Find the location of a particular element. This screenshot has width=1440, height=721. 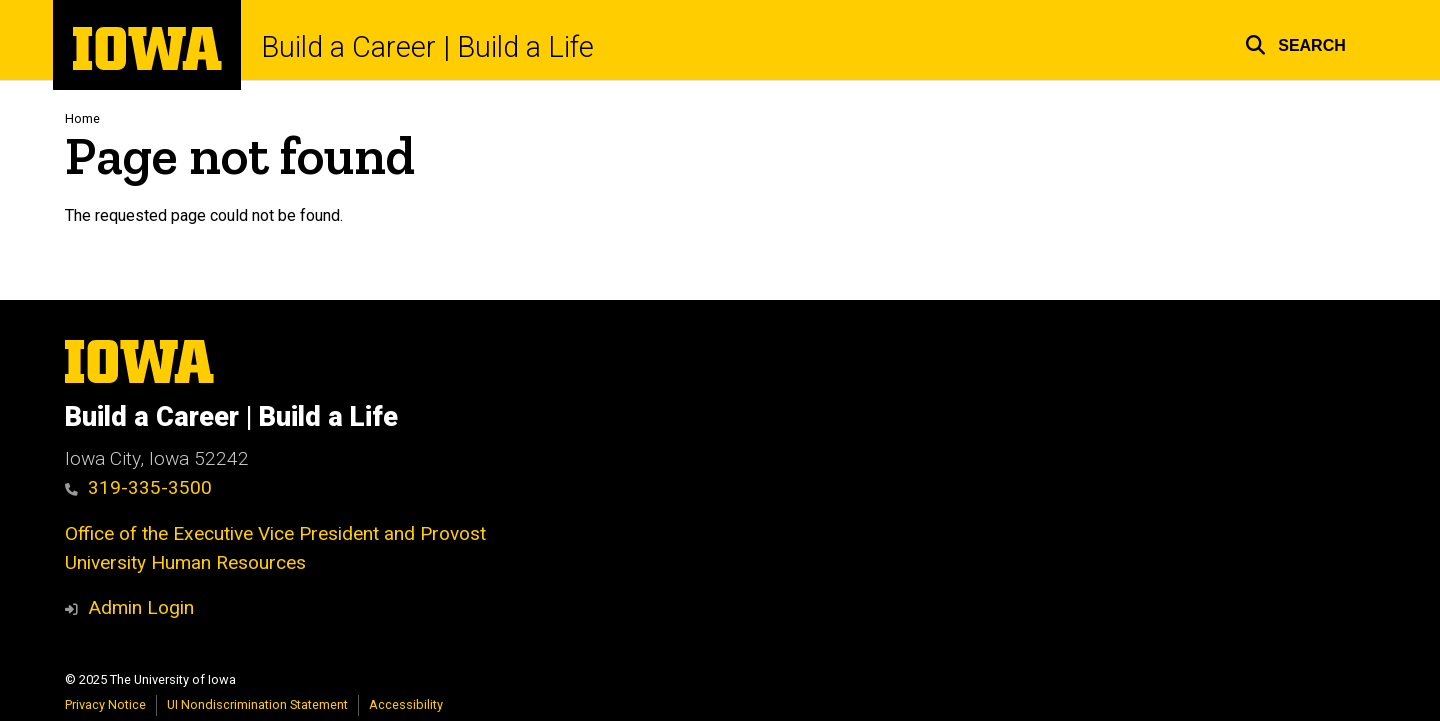

Home is located at coordinates (82, 118).